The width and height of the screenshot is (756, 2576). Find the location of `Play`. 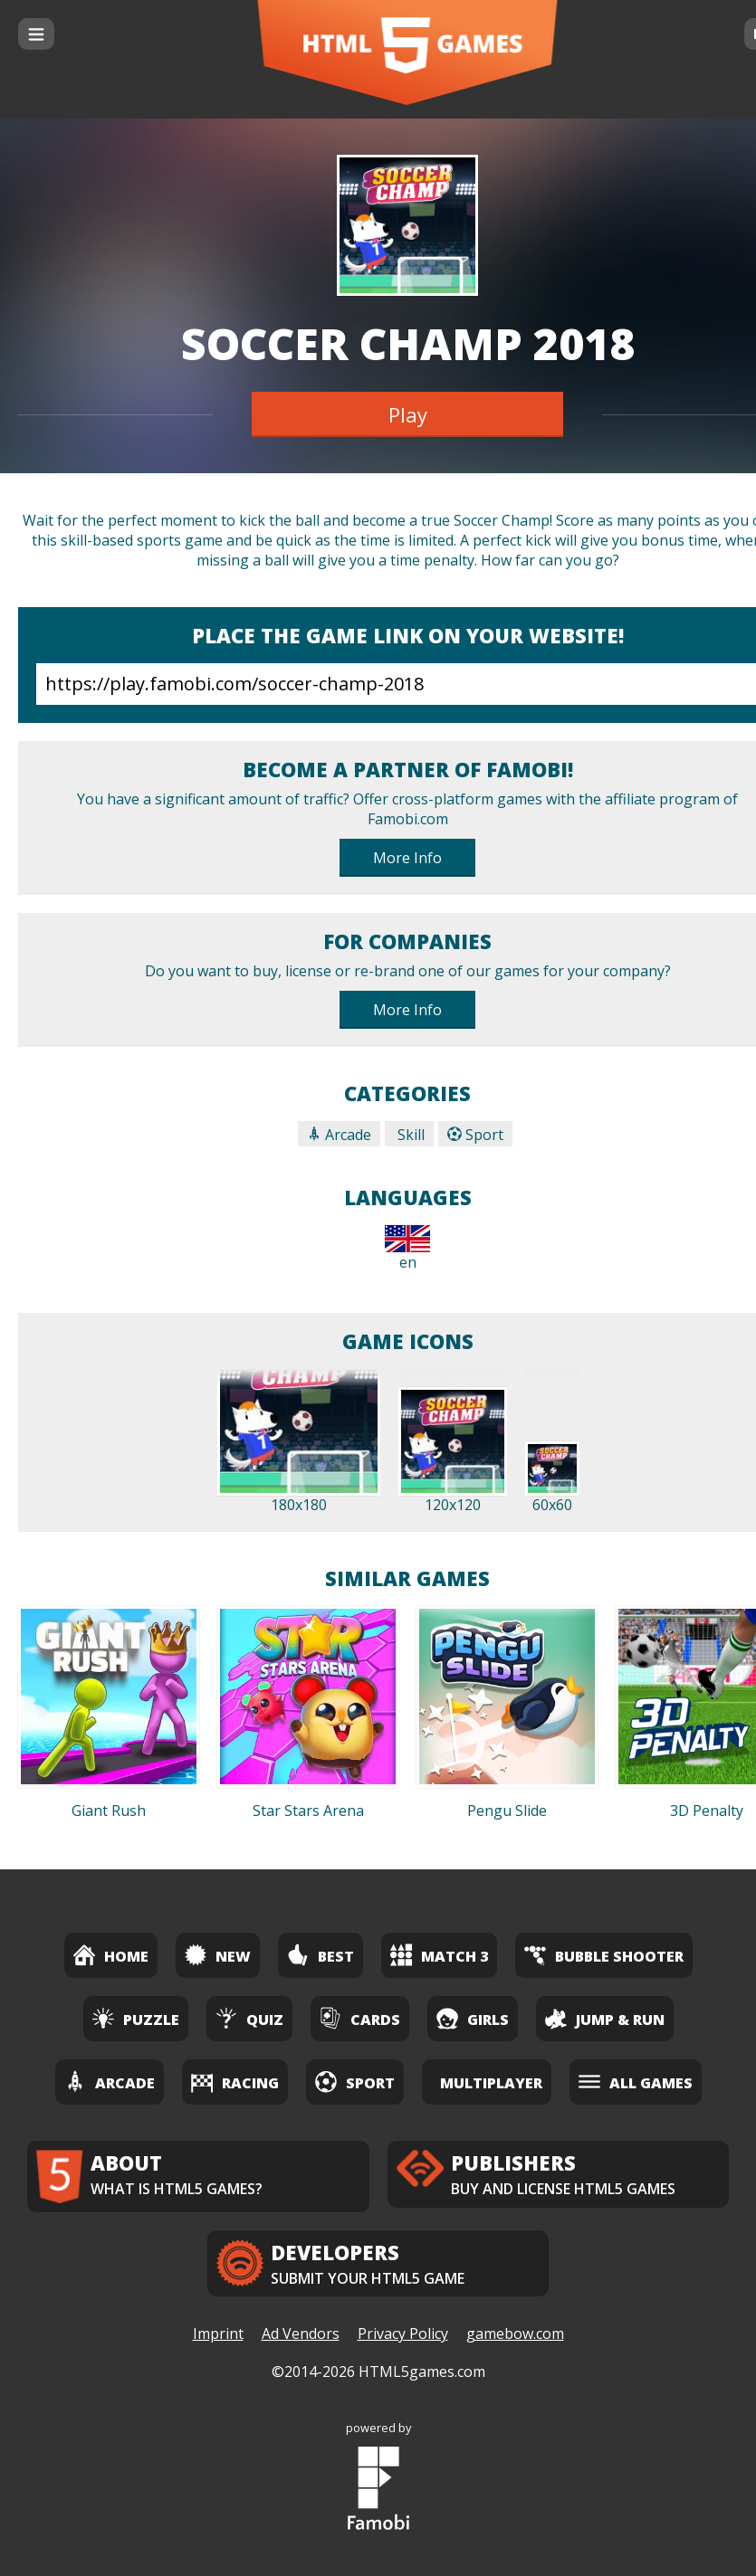

Play is located at coordinates (407, 414).